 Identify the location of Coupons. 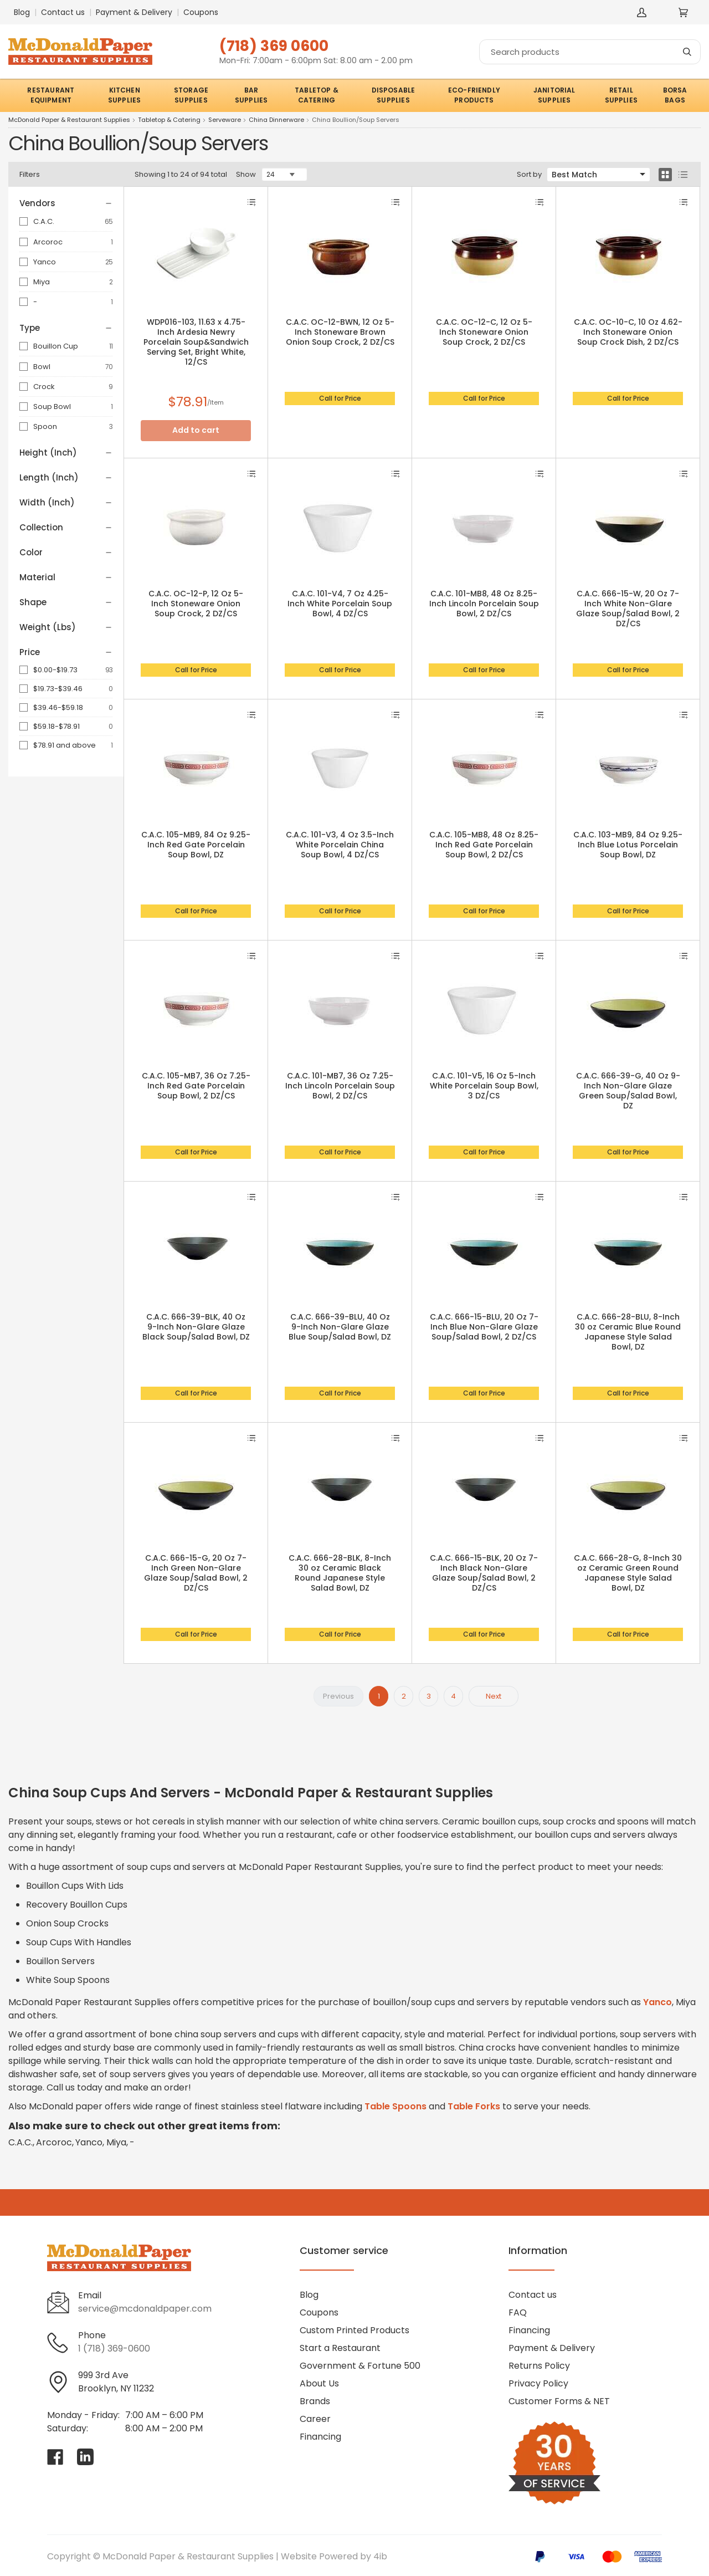
(200, 12).